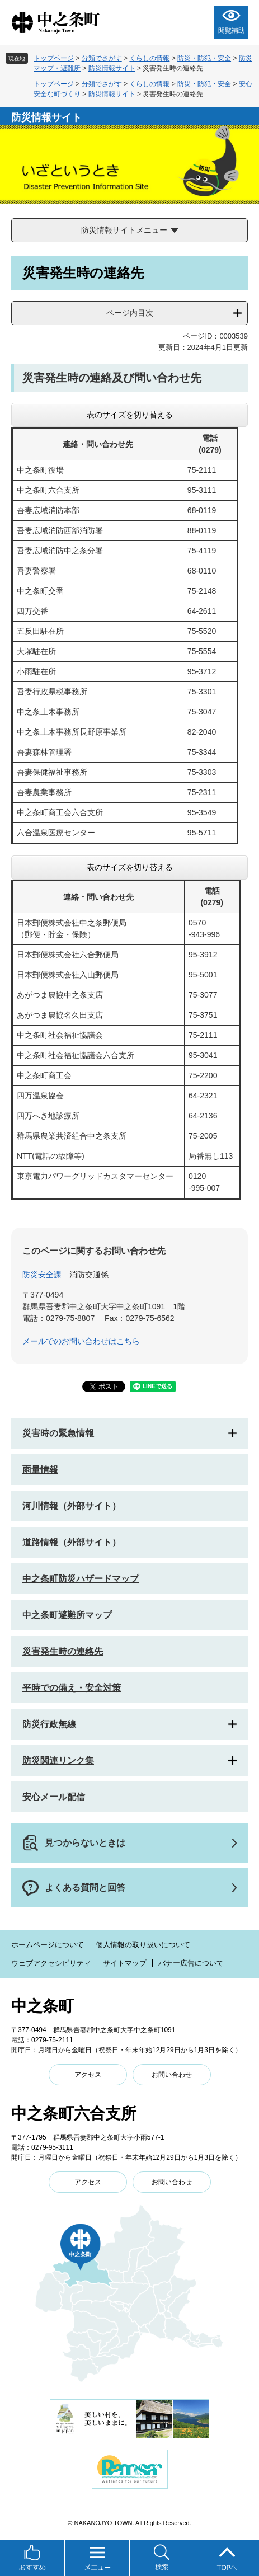 The width and height of the screenshot is (259, 2576). I want to click on ホームページについて, so click(47, 1944).